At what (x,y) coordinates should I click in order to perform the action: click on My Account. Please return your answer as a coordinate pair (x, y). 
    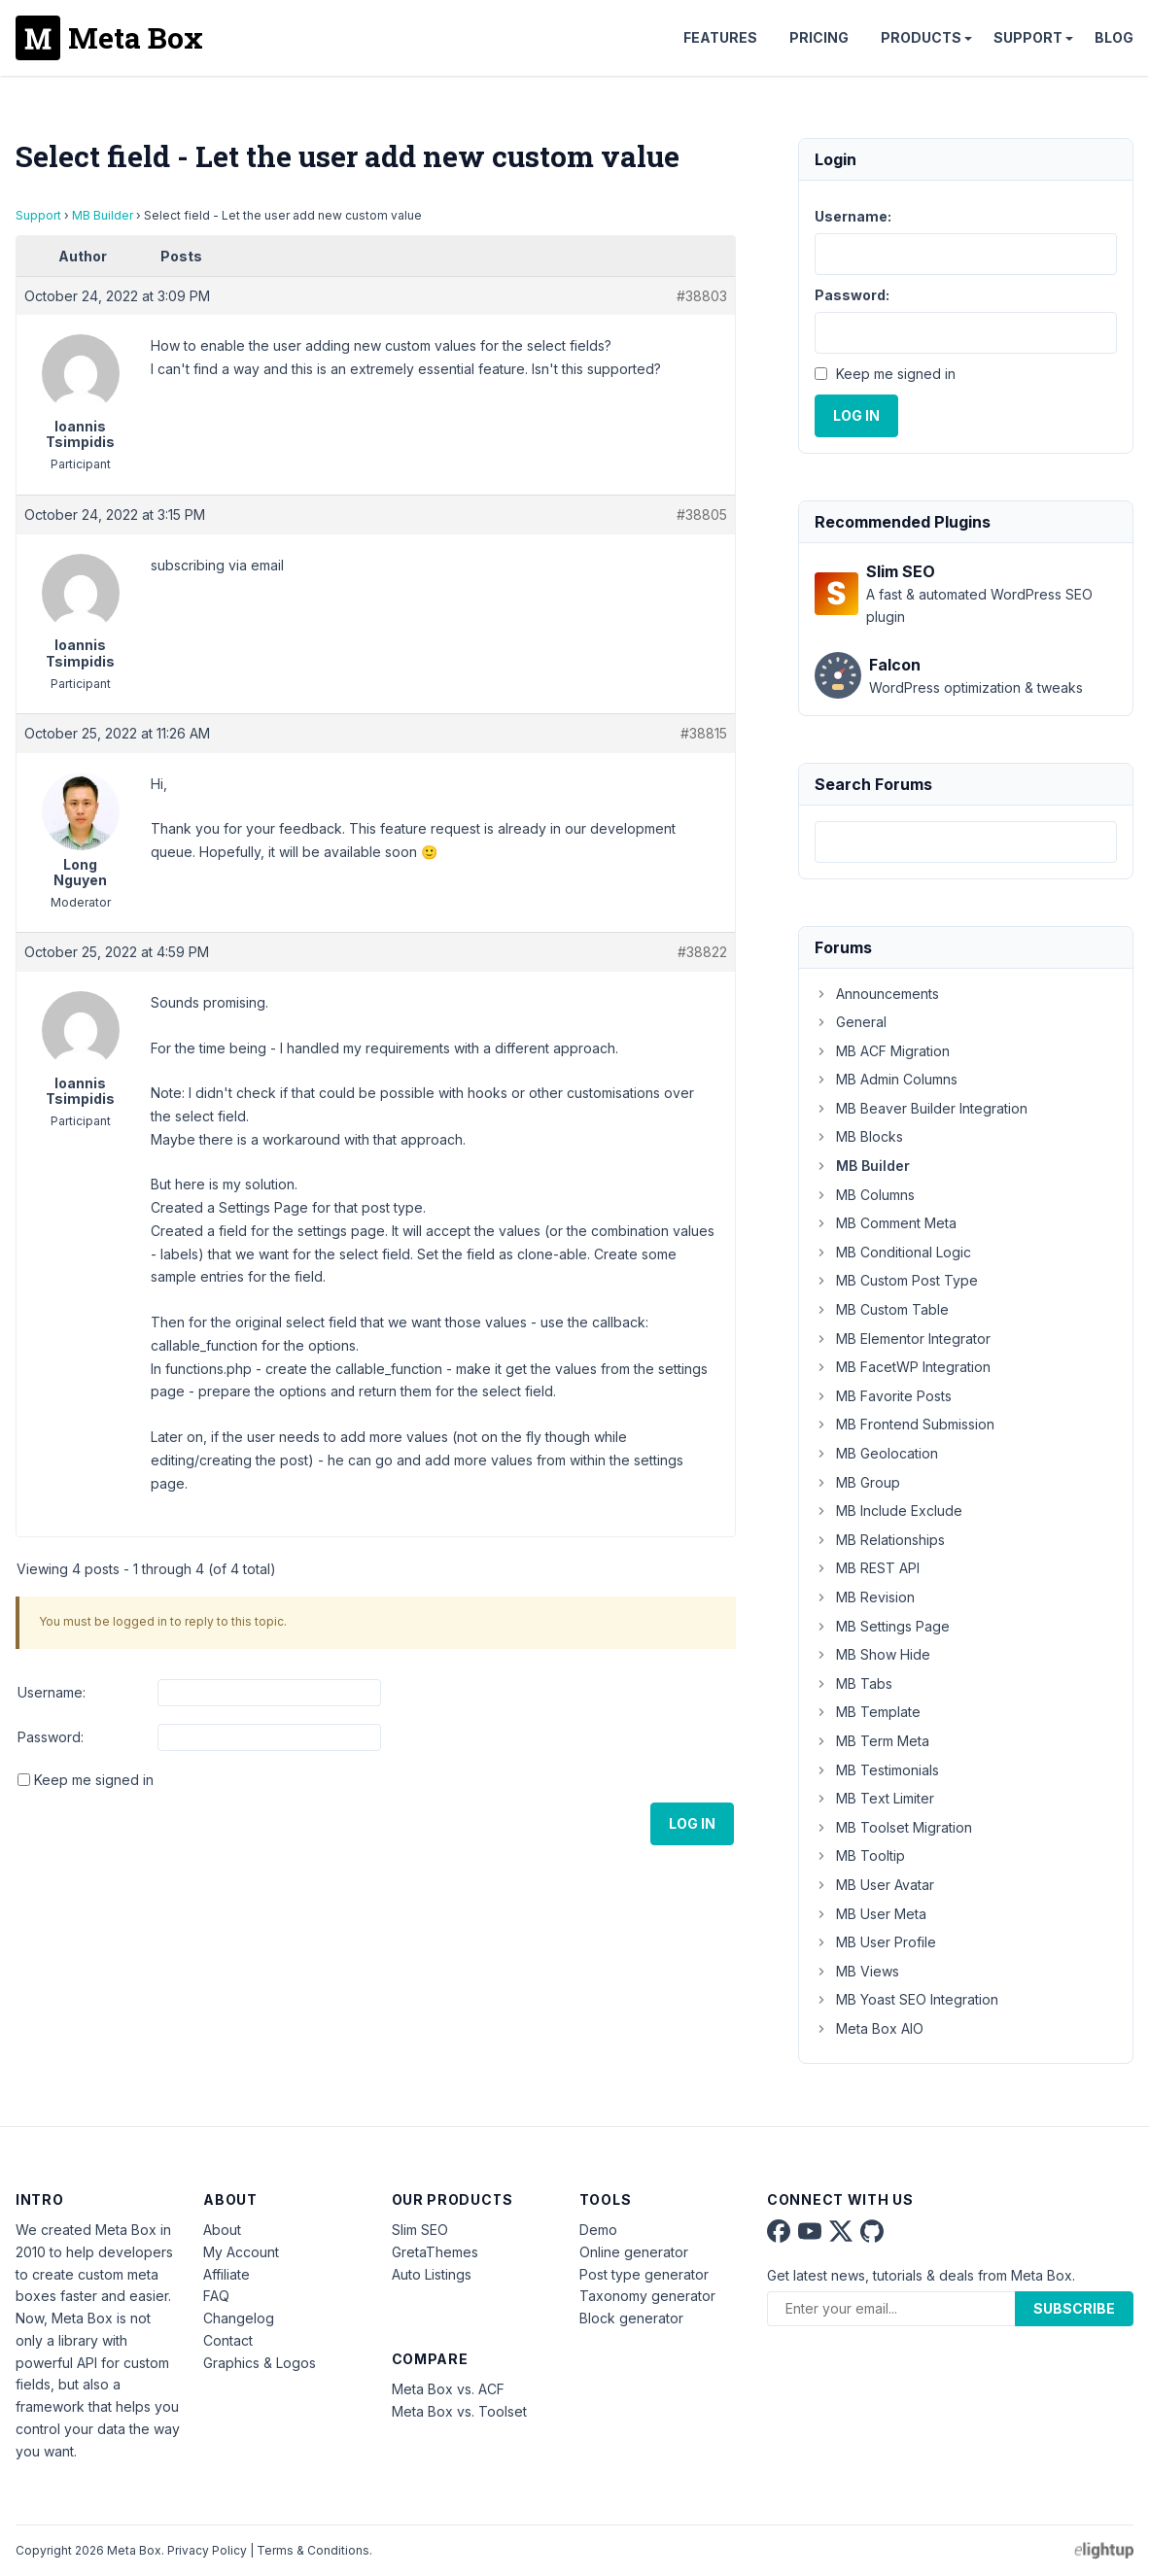
    Looking at the image, I should click on (241, 2252).